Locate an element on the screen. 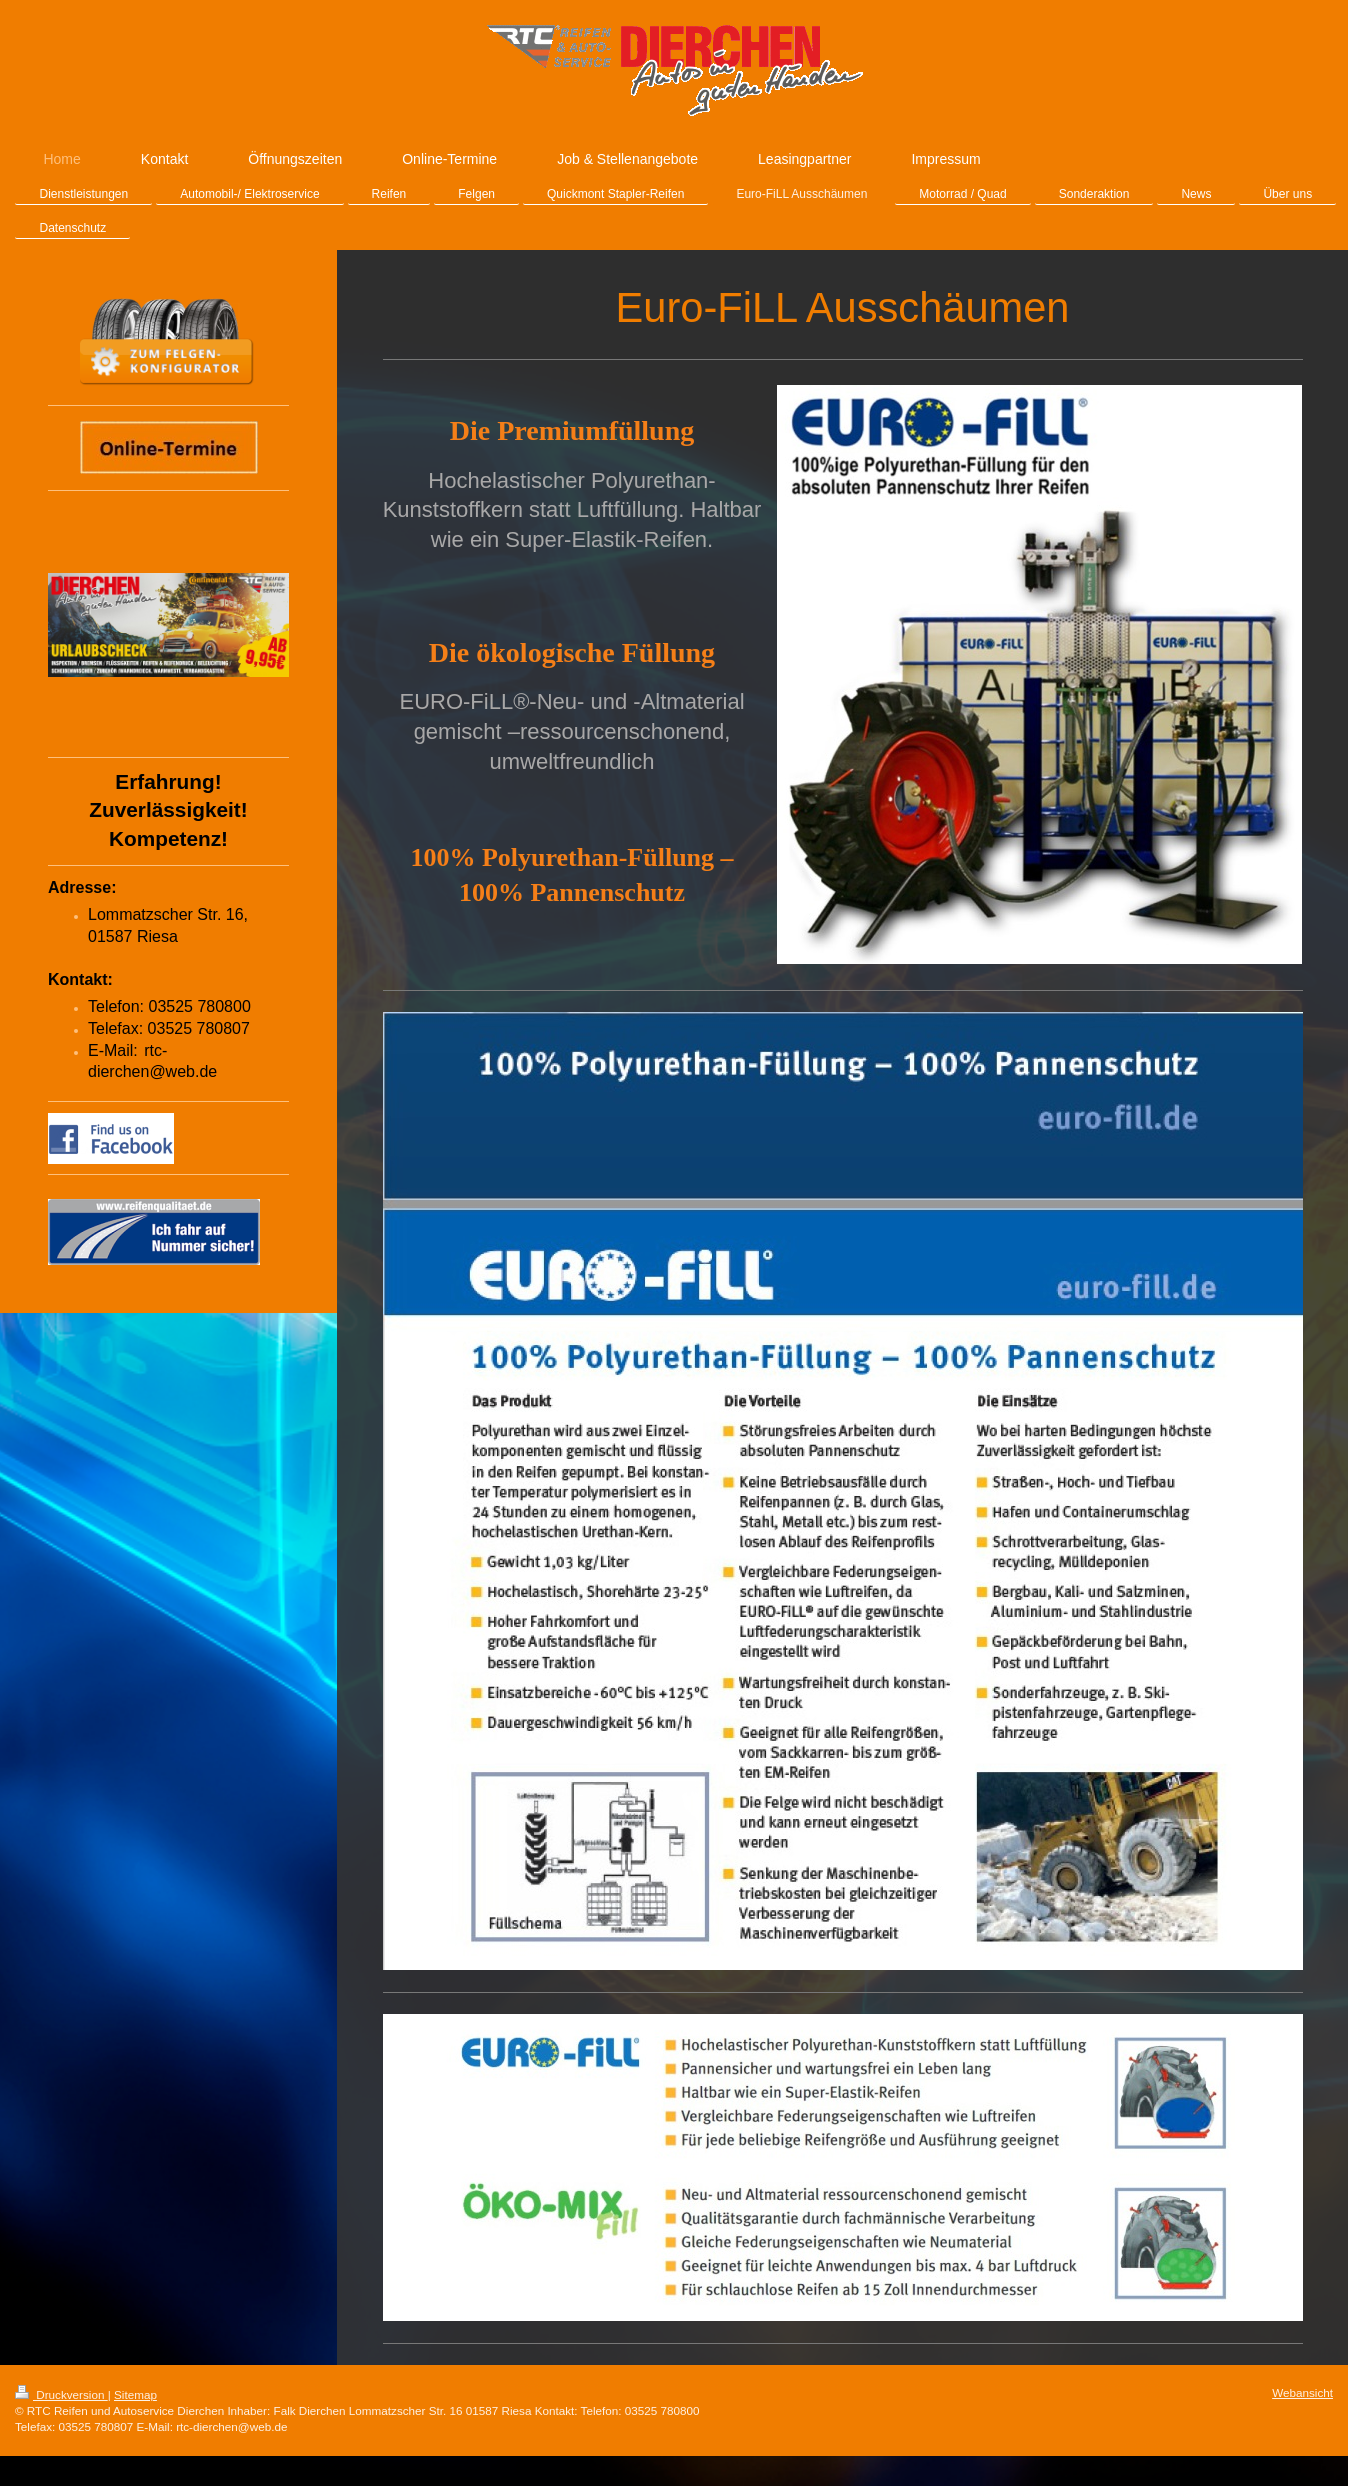 The height and width of the screenshot is (2486, 1348). Webansicht is located at coordinates (1302, 2392).